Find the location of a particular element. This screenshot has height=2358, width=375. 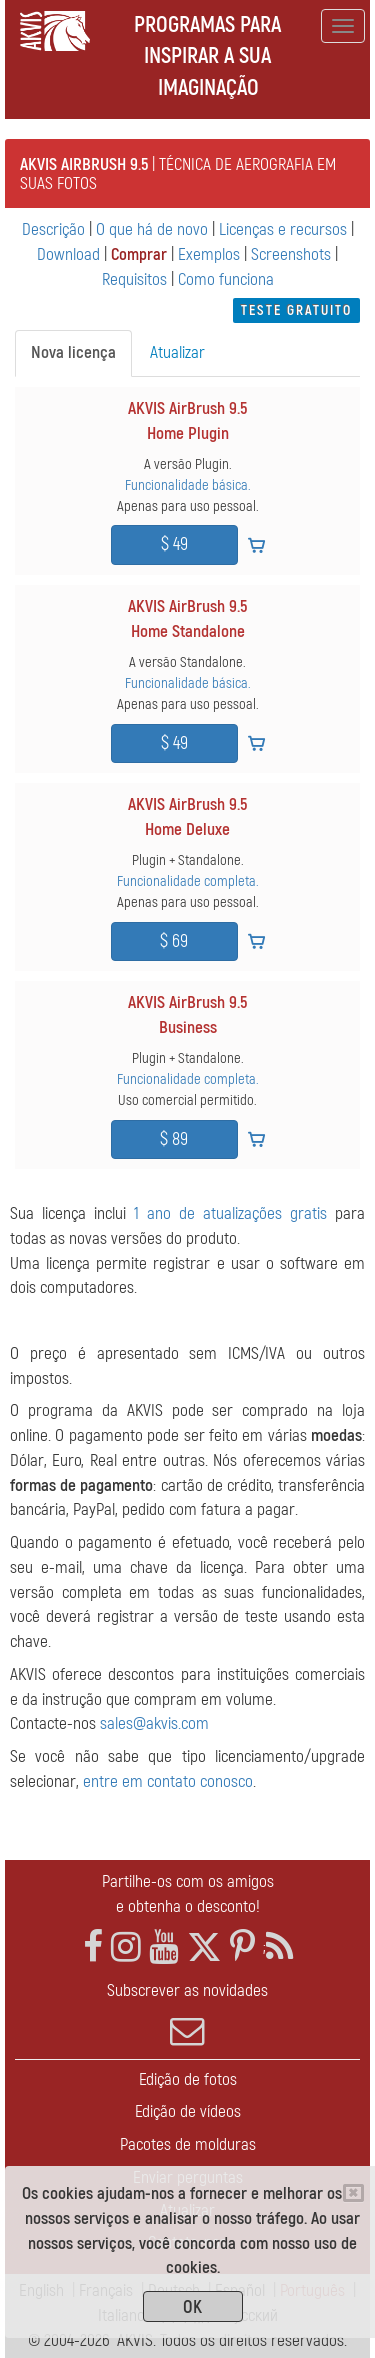

1 ano de atualizações gratis is located at coordinates (230, 1213).